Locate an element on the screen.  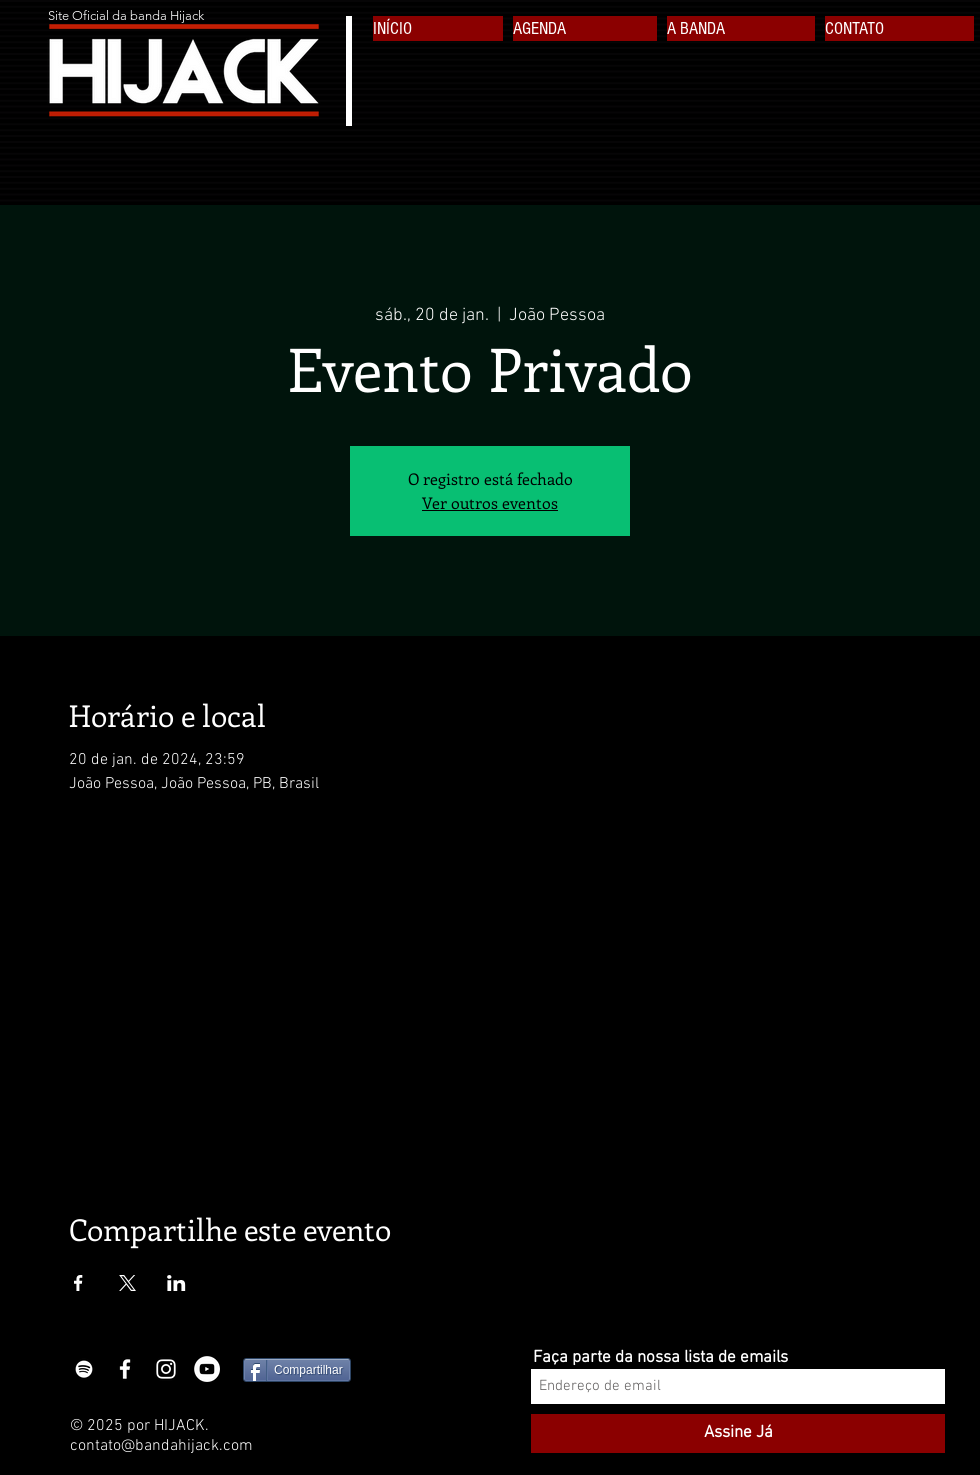
[YouTube - White Circle] is located at coordinates (207, 1369).